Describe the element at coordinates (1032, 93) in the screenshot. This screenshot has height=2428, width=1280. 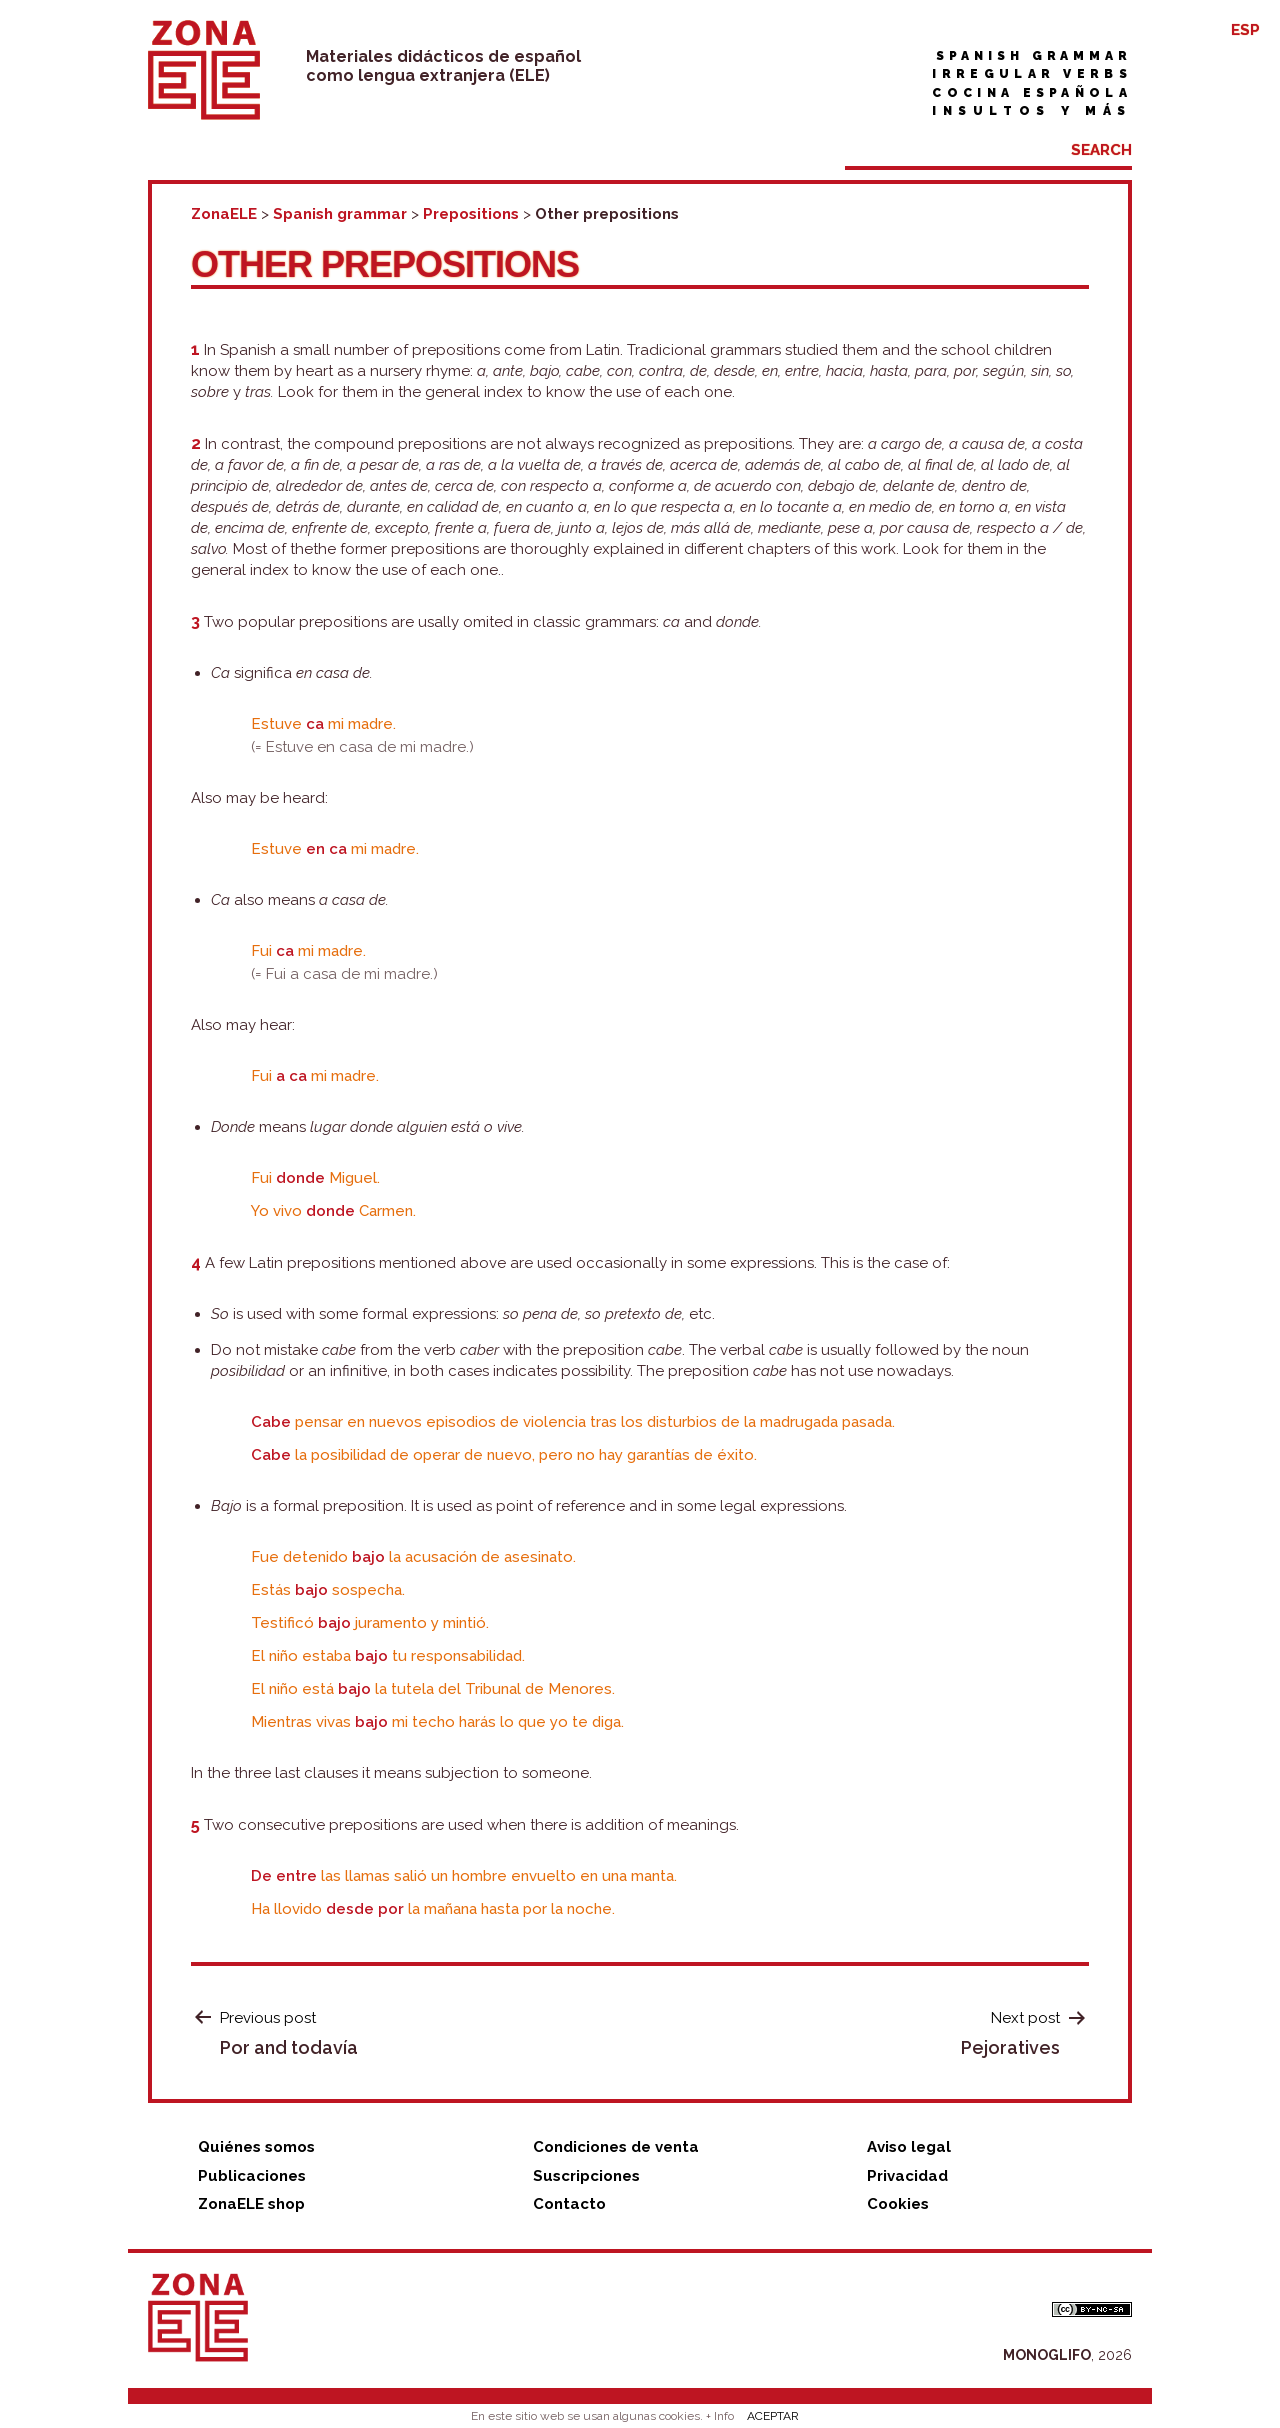
I see `Cocina española` at that location.